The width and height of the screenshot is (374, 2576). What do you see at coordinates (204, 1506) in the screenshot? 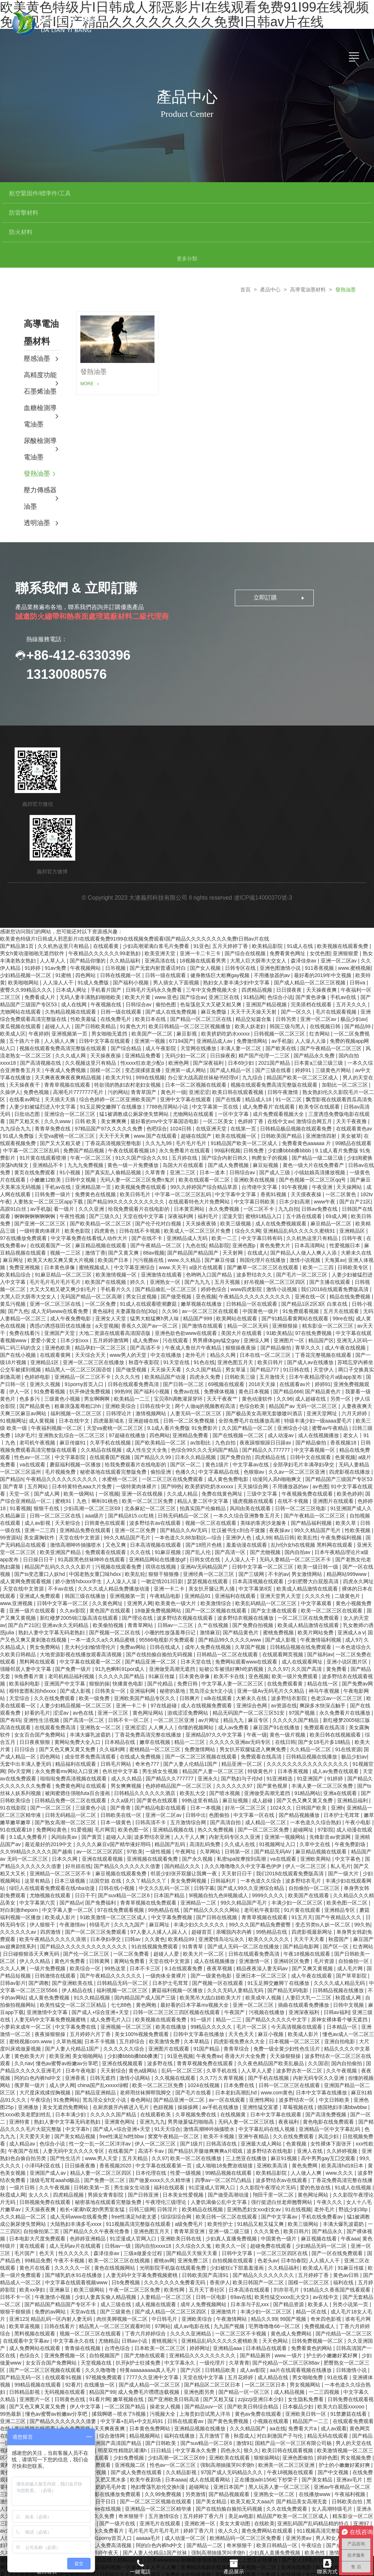
I see `国产18照片色桃` at bounding box center [204, 1506].